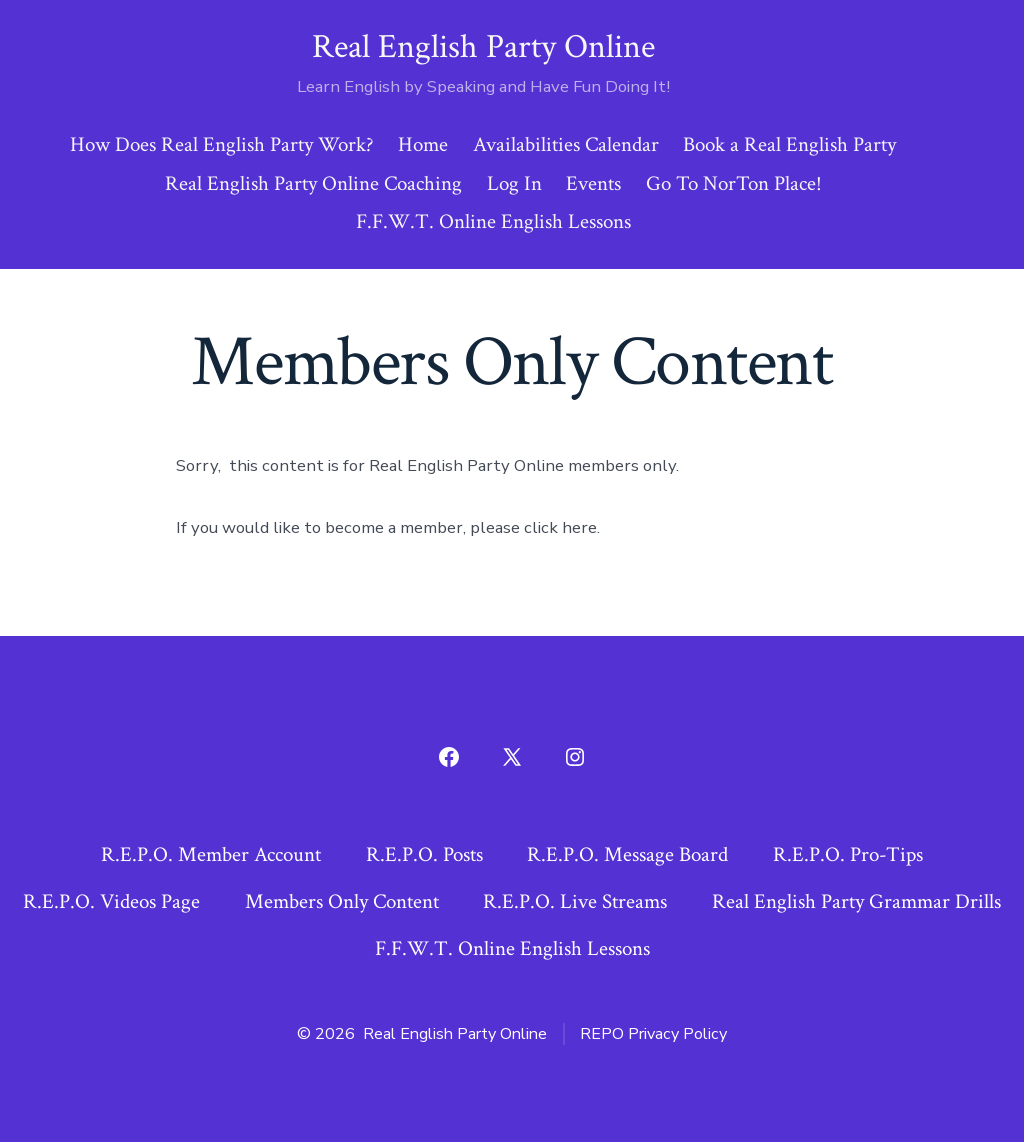 The width and height of the screenshot is (1024, 1142). Describe the element at coordinates (211, 854) in the screenshot. I see `R.E.P.O. Member Account` at that location.